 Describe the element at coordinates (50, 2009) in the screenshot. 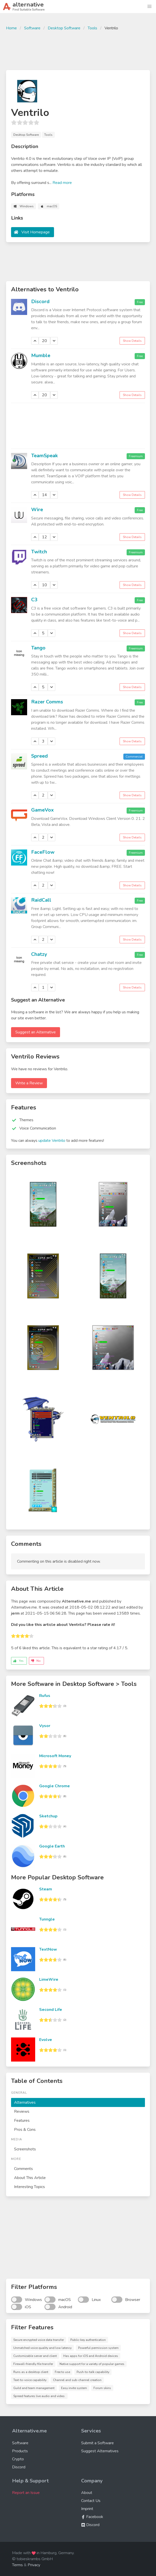

I see `Second Life` at that location.